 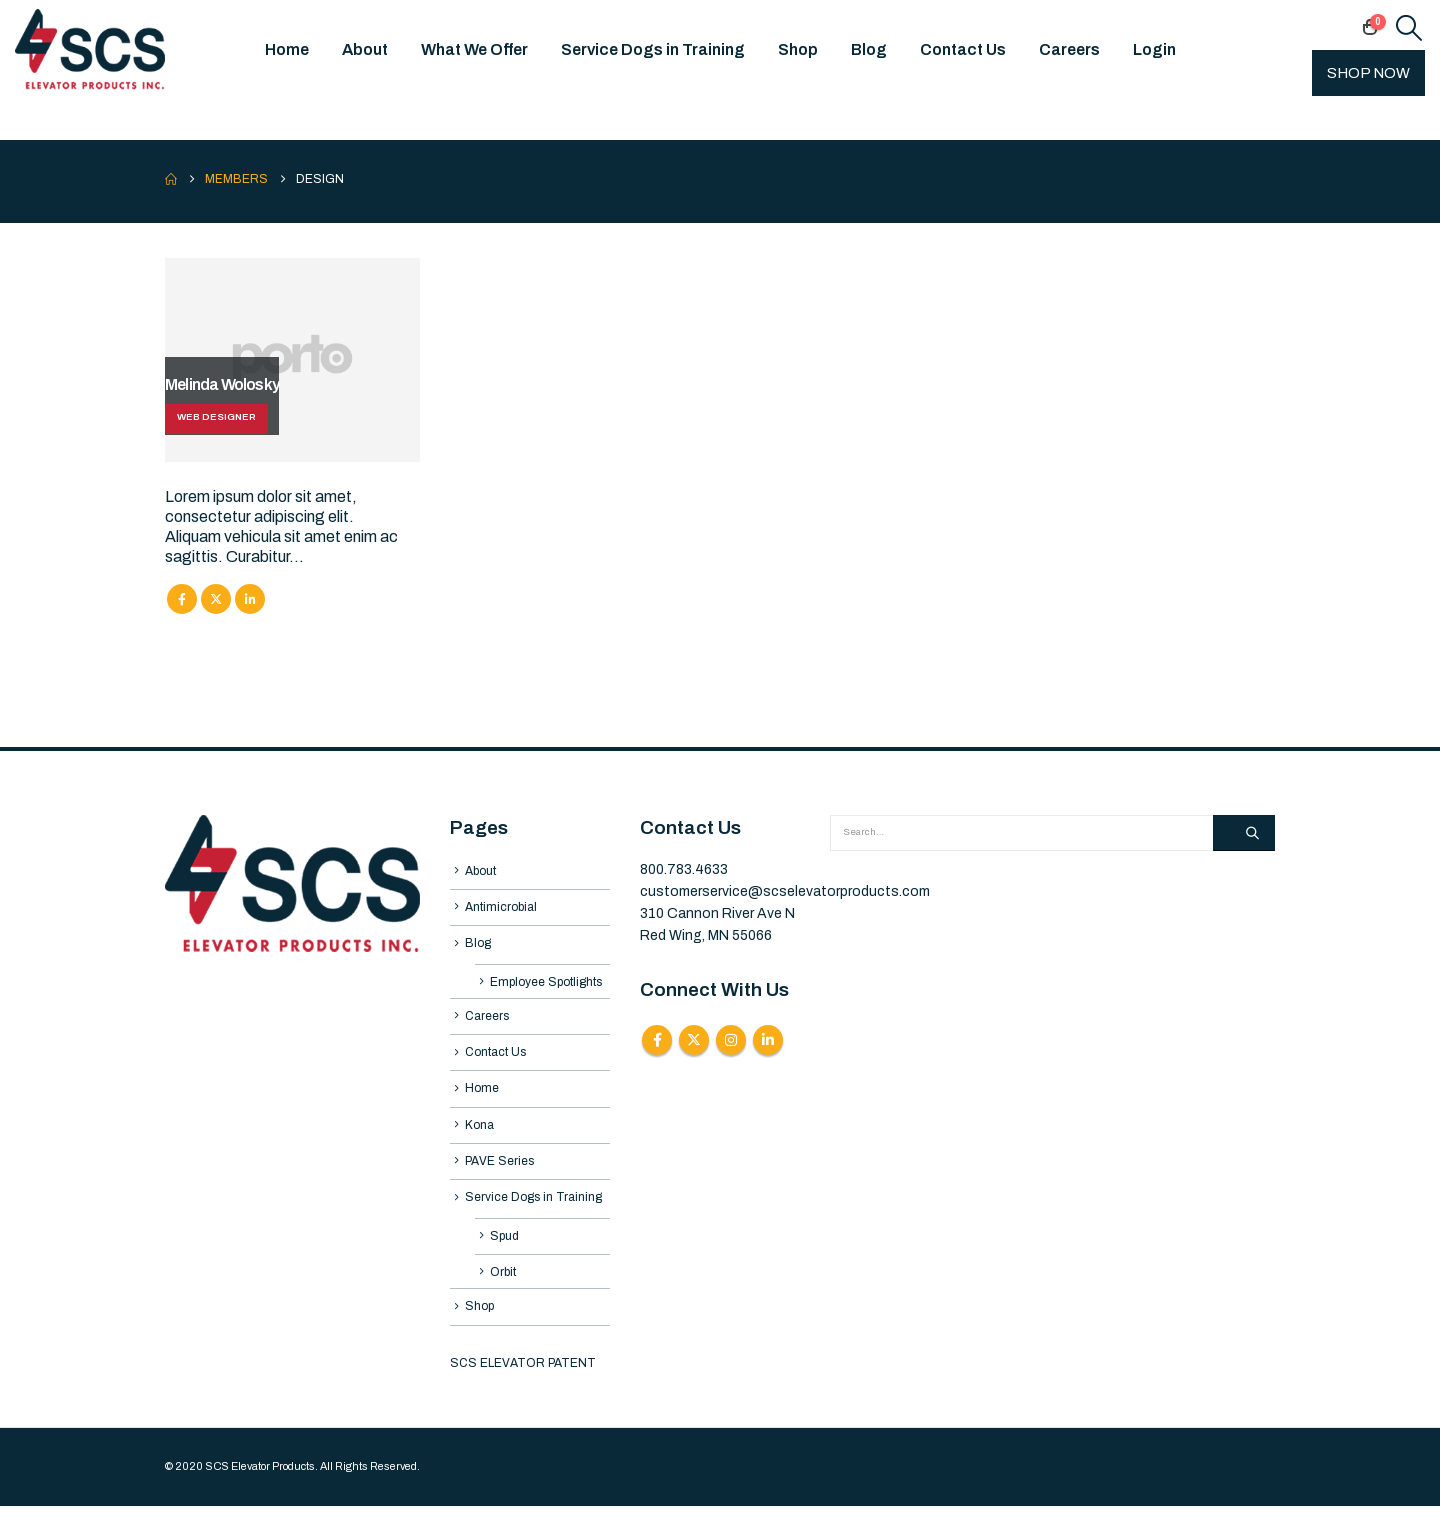 I want to click on Shop, so click(x=798, y=49).